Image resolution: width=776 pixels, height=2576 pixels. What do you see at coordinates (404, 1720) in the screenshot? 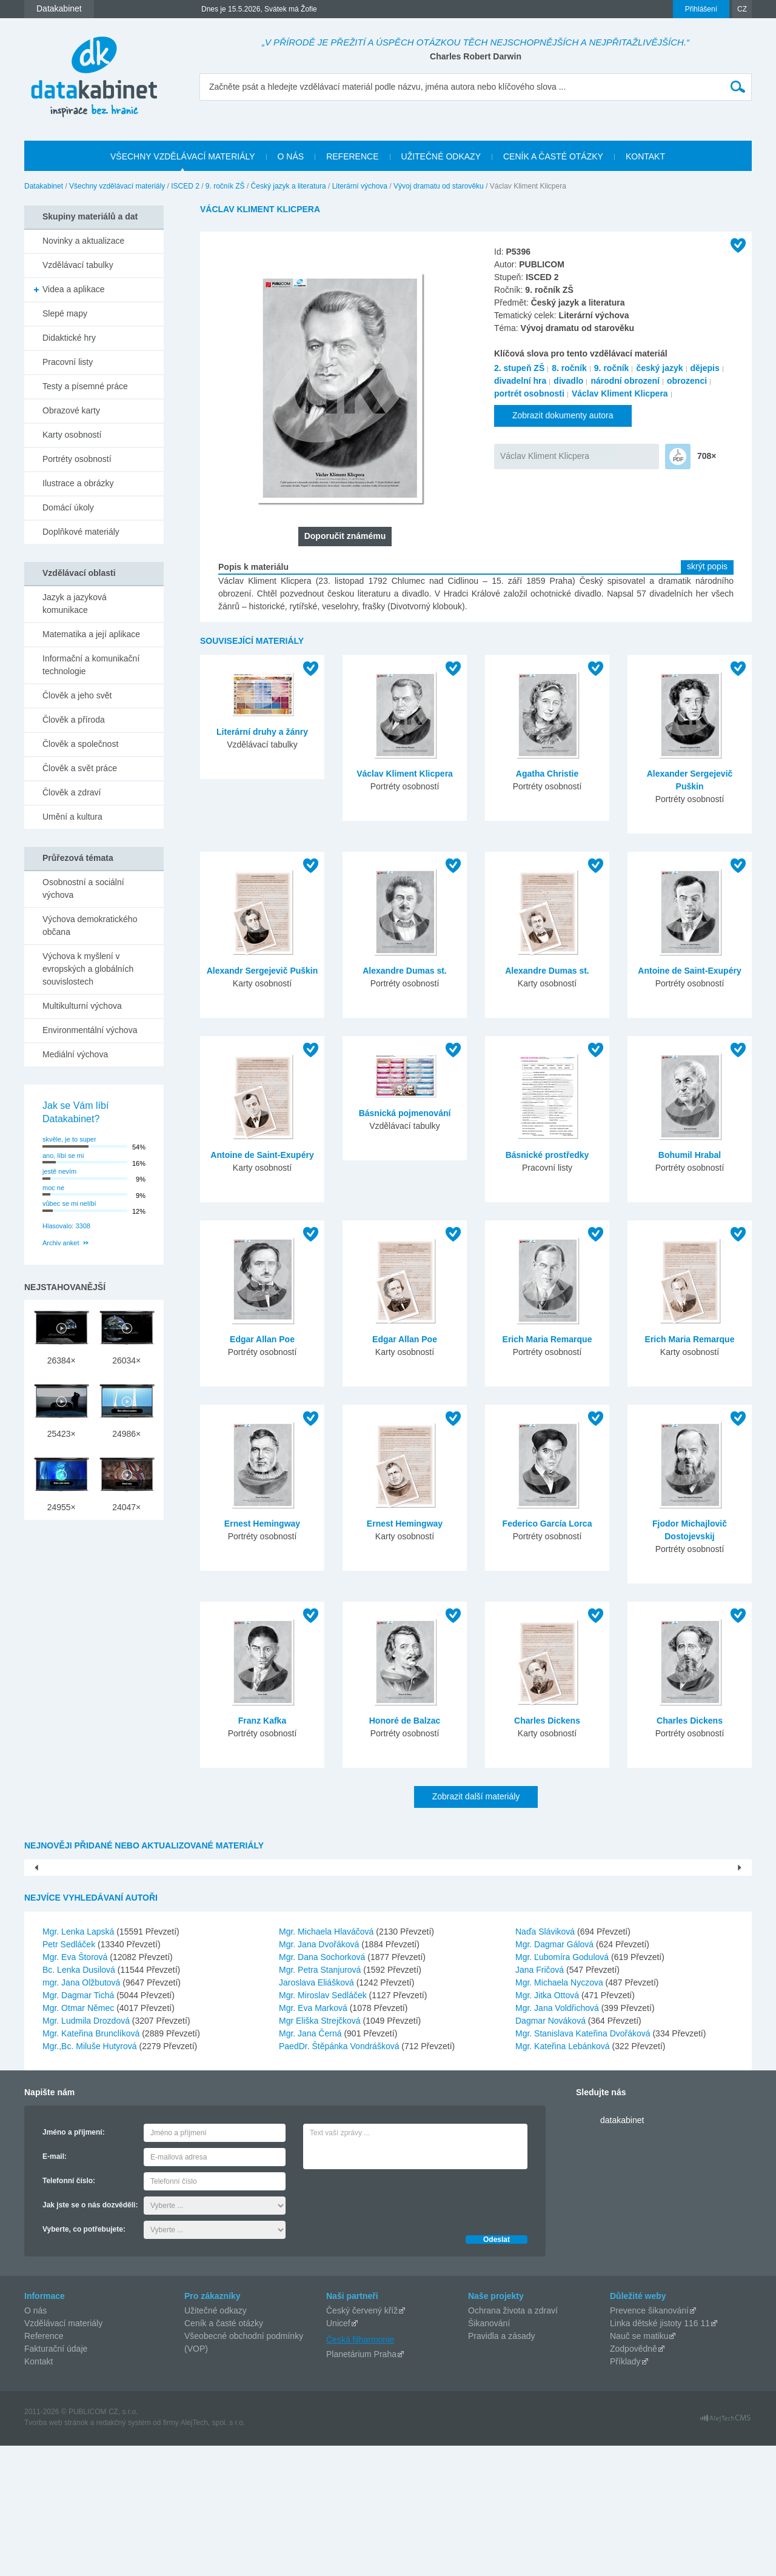
I see `Honoré de Balzac` at bounding box center [404, 1720].